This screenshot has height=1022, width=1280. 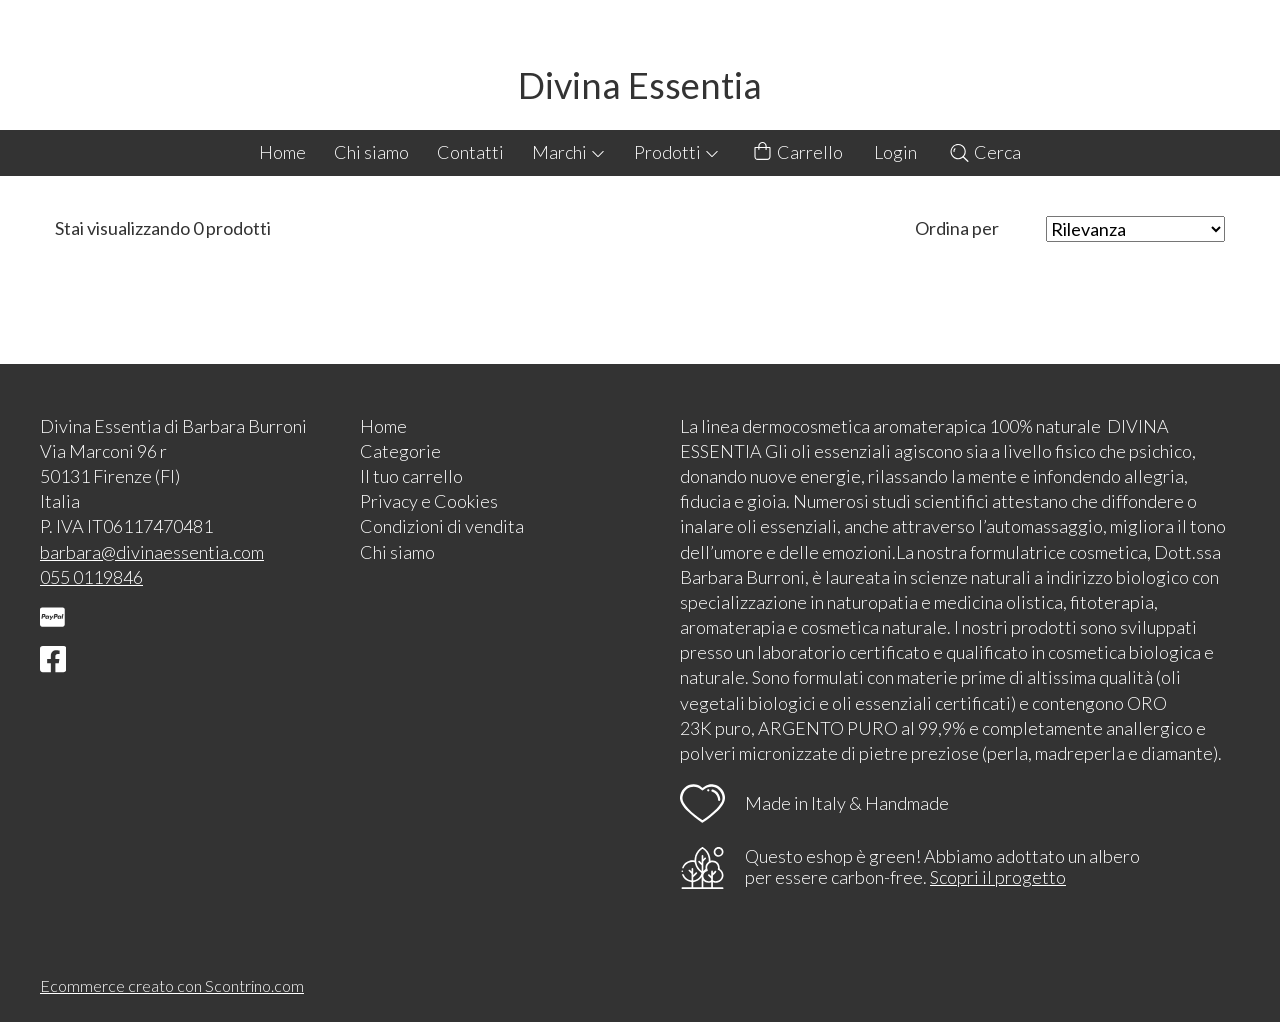 I want to click on Ecommerce creato con, so click(x=172, y=985).